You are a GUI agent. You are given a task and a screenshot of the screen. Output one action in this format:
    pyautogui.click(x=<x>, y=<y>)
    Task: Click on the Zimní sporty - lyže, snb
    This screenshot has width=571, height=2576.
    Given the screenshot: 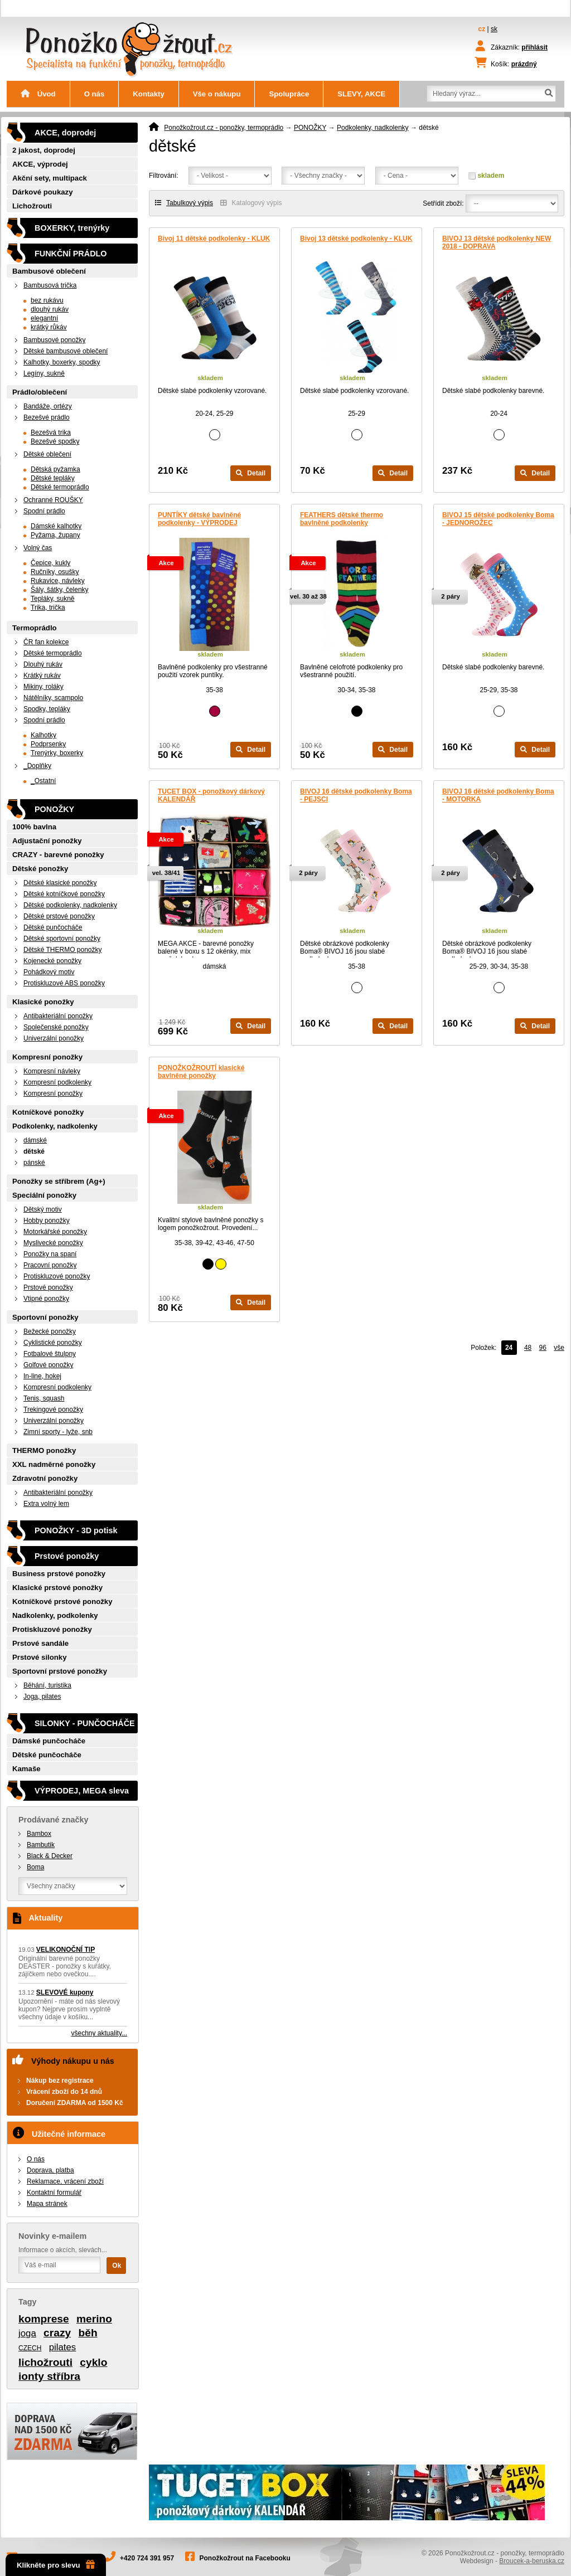 What is the action you would take?
    pyautogui.click(x=58, y=1432)
    